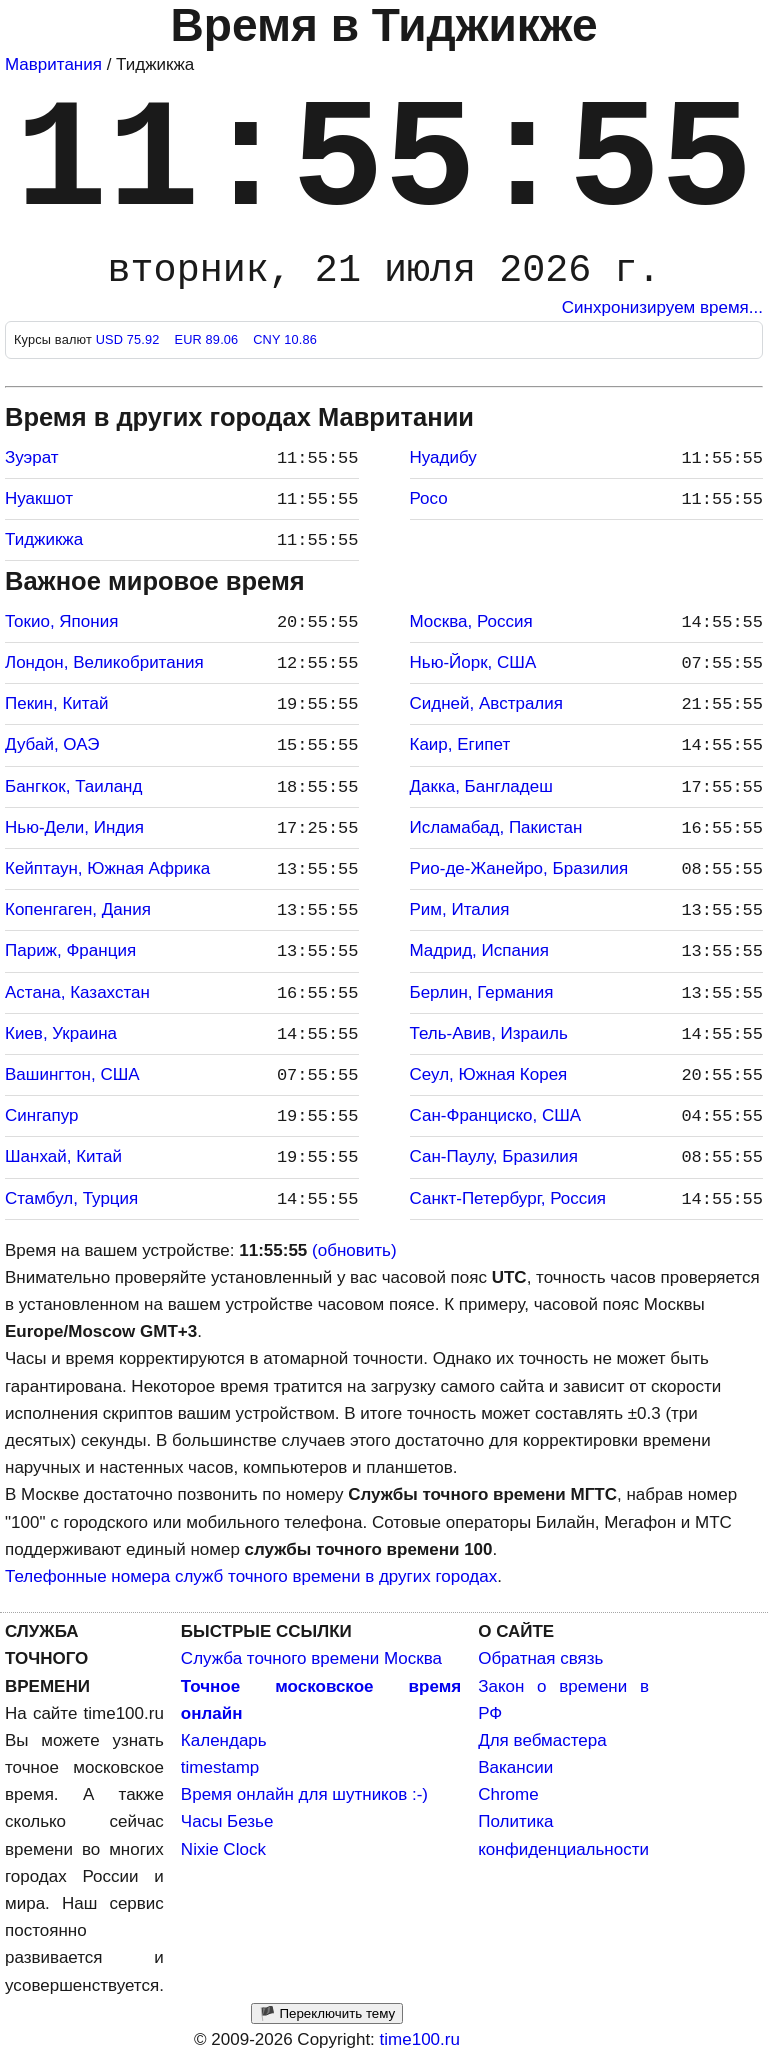 The width and height of the screenshot is (768, 2058). I want to click on Политика конфиденциальности, so click(563, 1835).